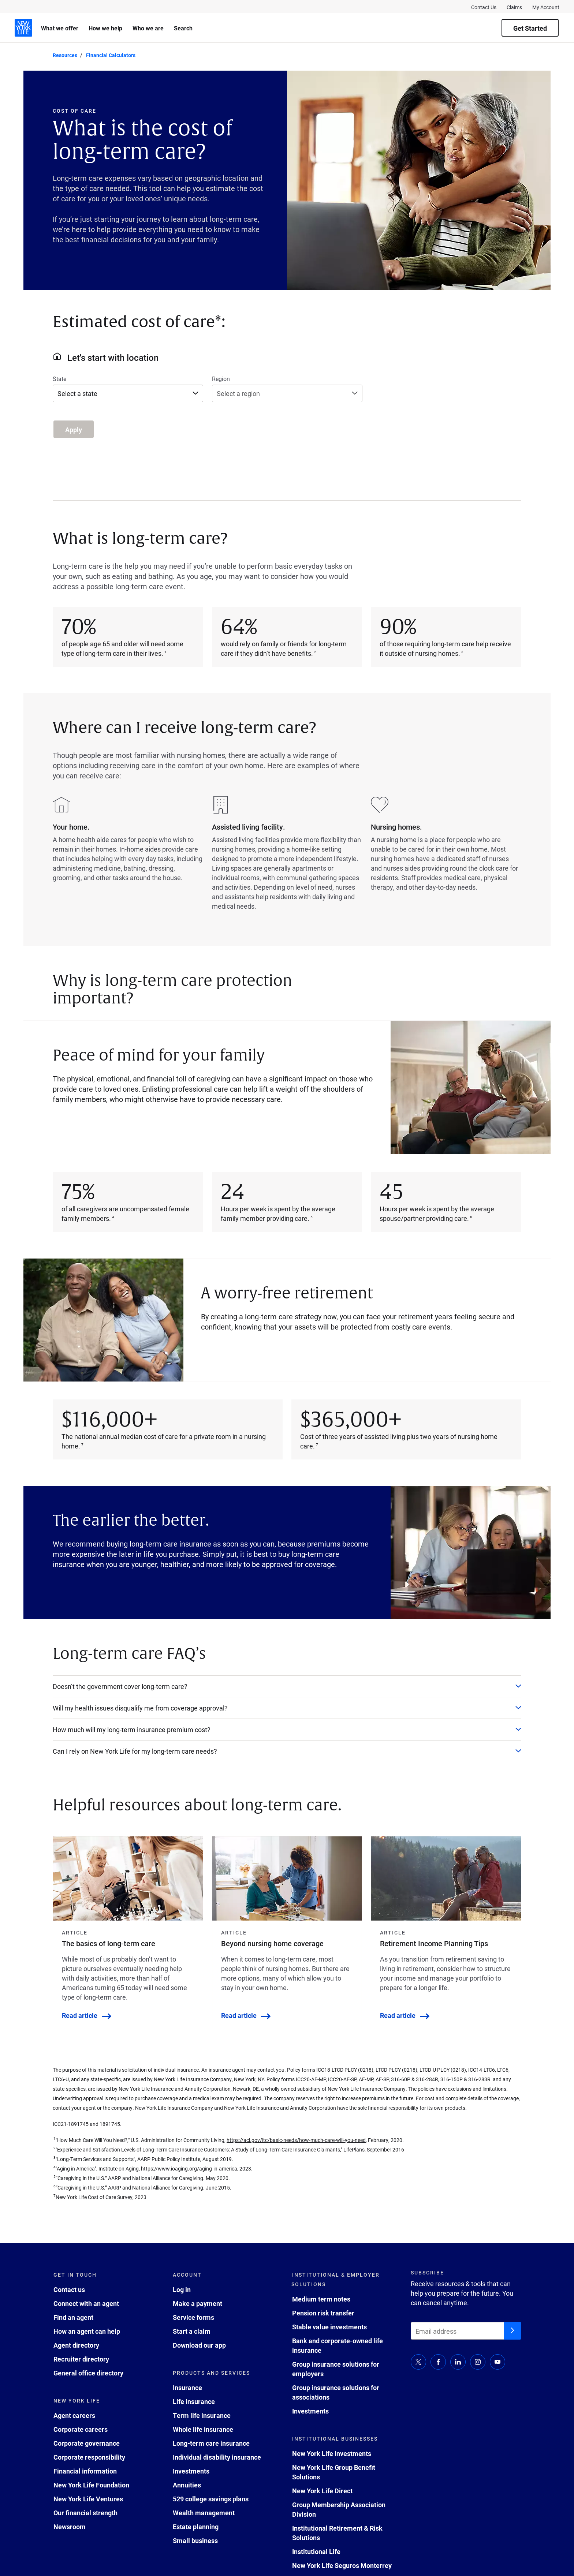 The height and width of the screenshot is (2576, 574). Describe the element at coordinates (183, 28) in the screenshot. I see `Search` at that location.